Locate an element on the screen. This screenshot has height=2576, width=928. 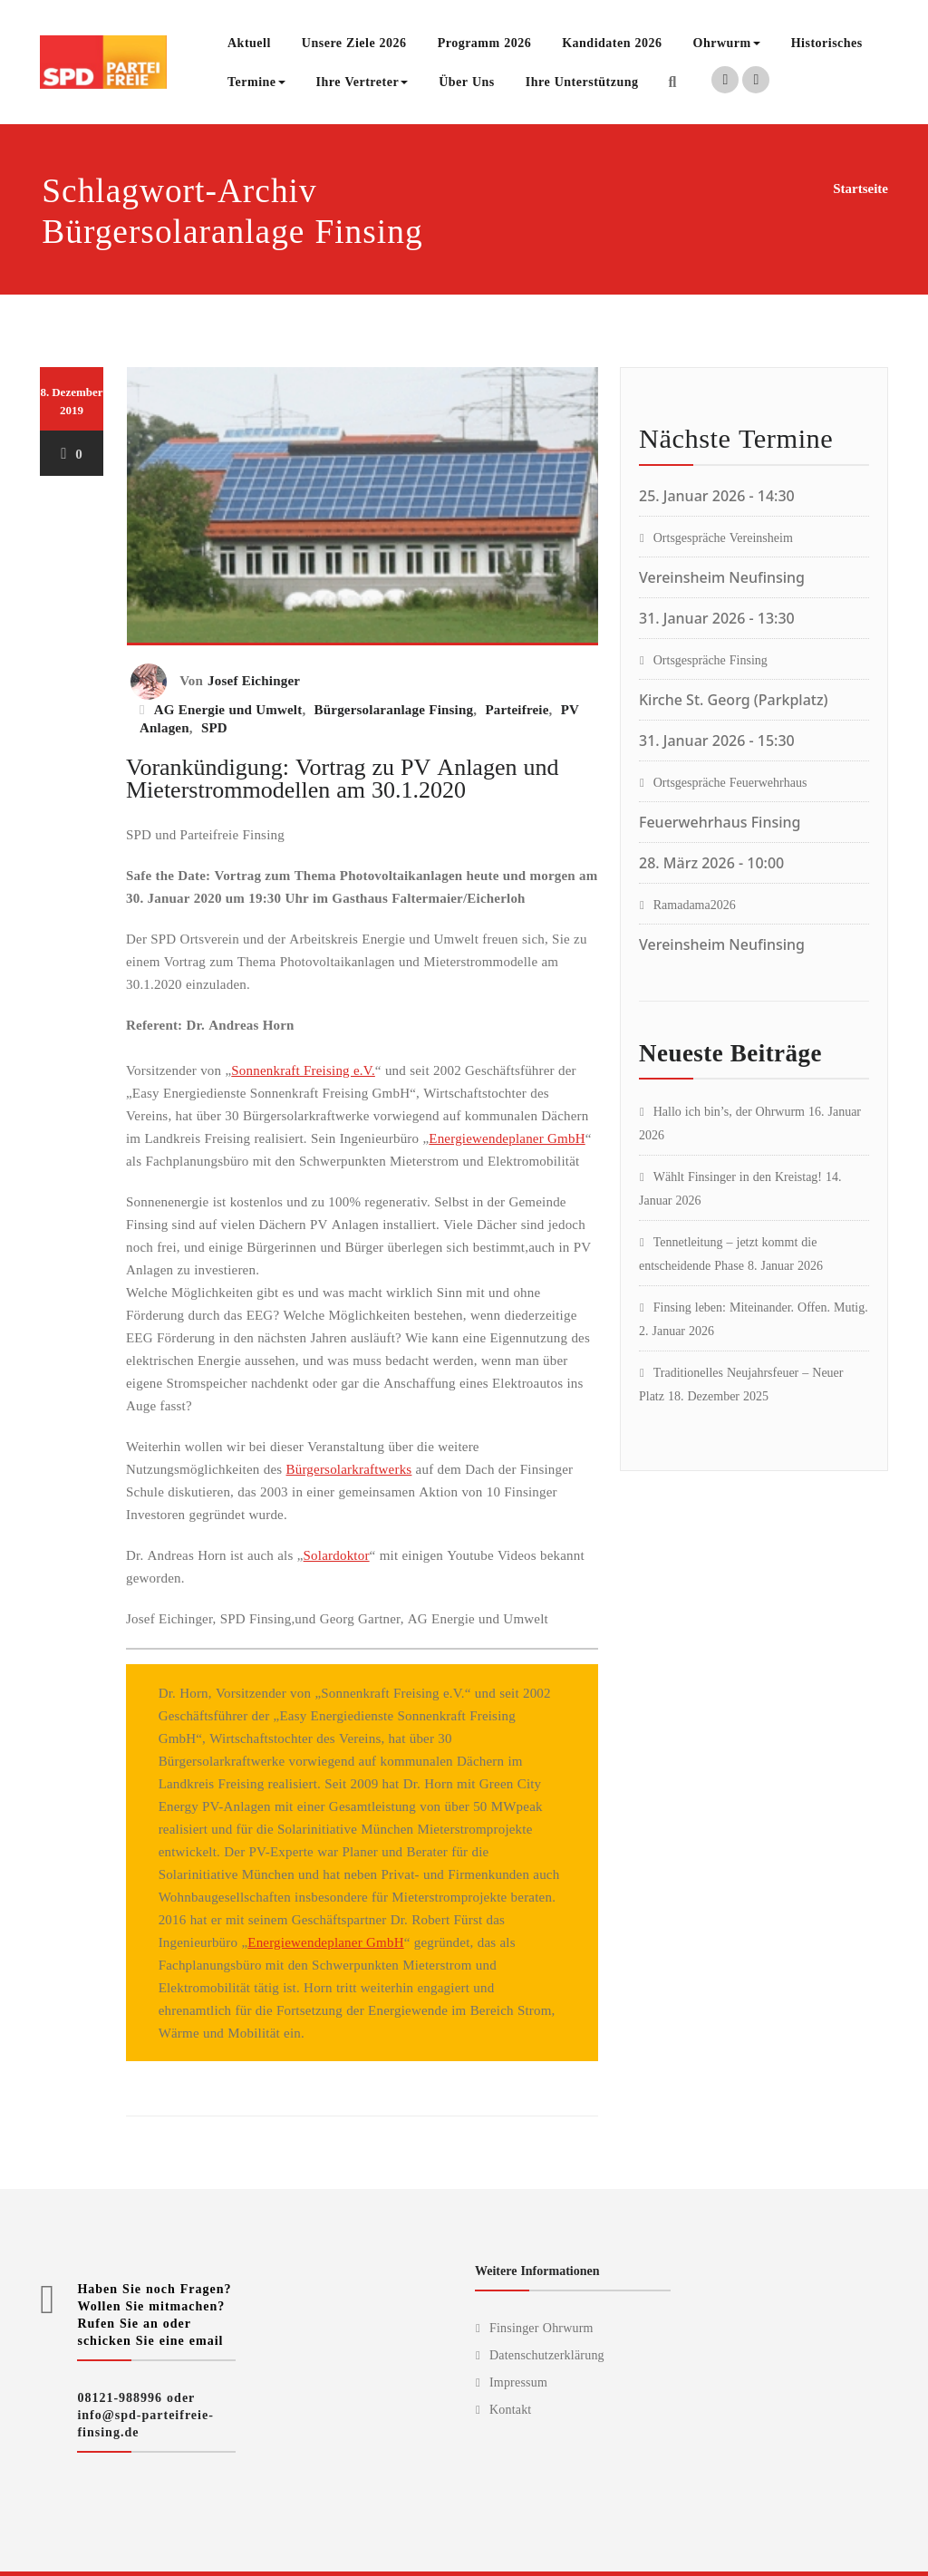
Finsing leben: Miteinander. Offen. Mutig. is located at coordinates (760, 1306).